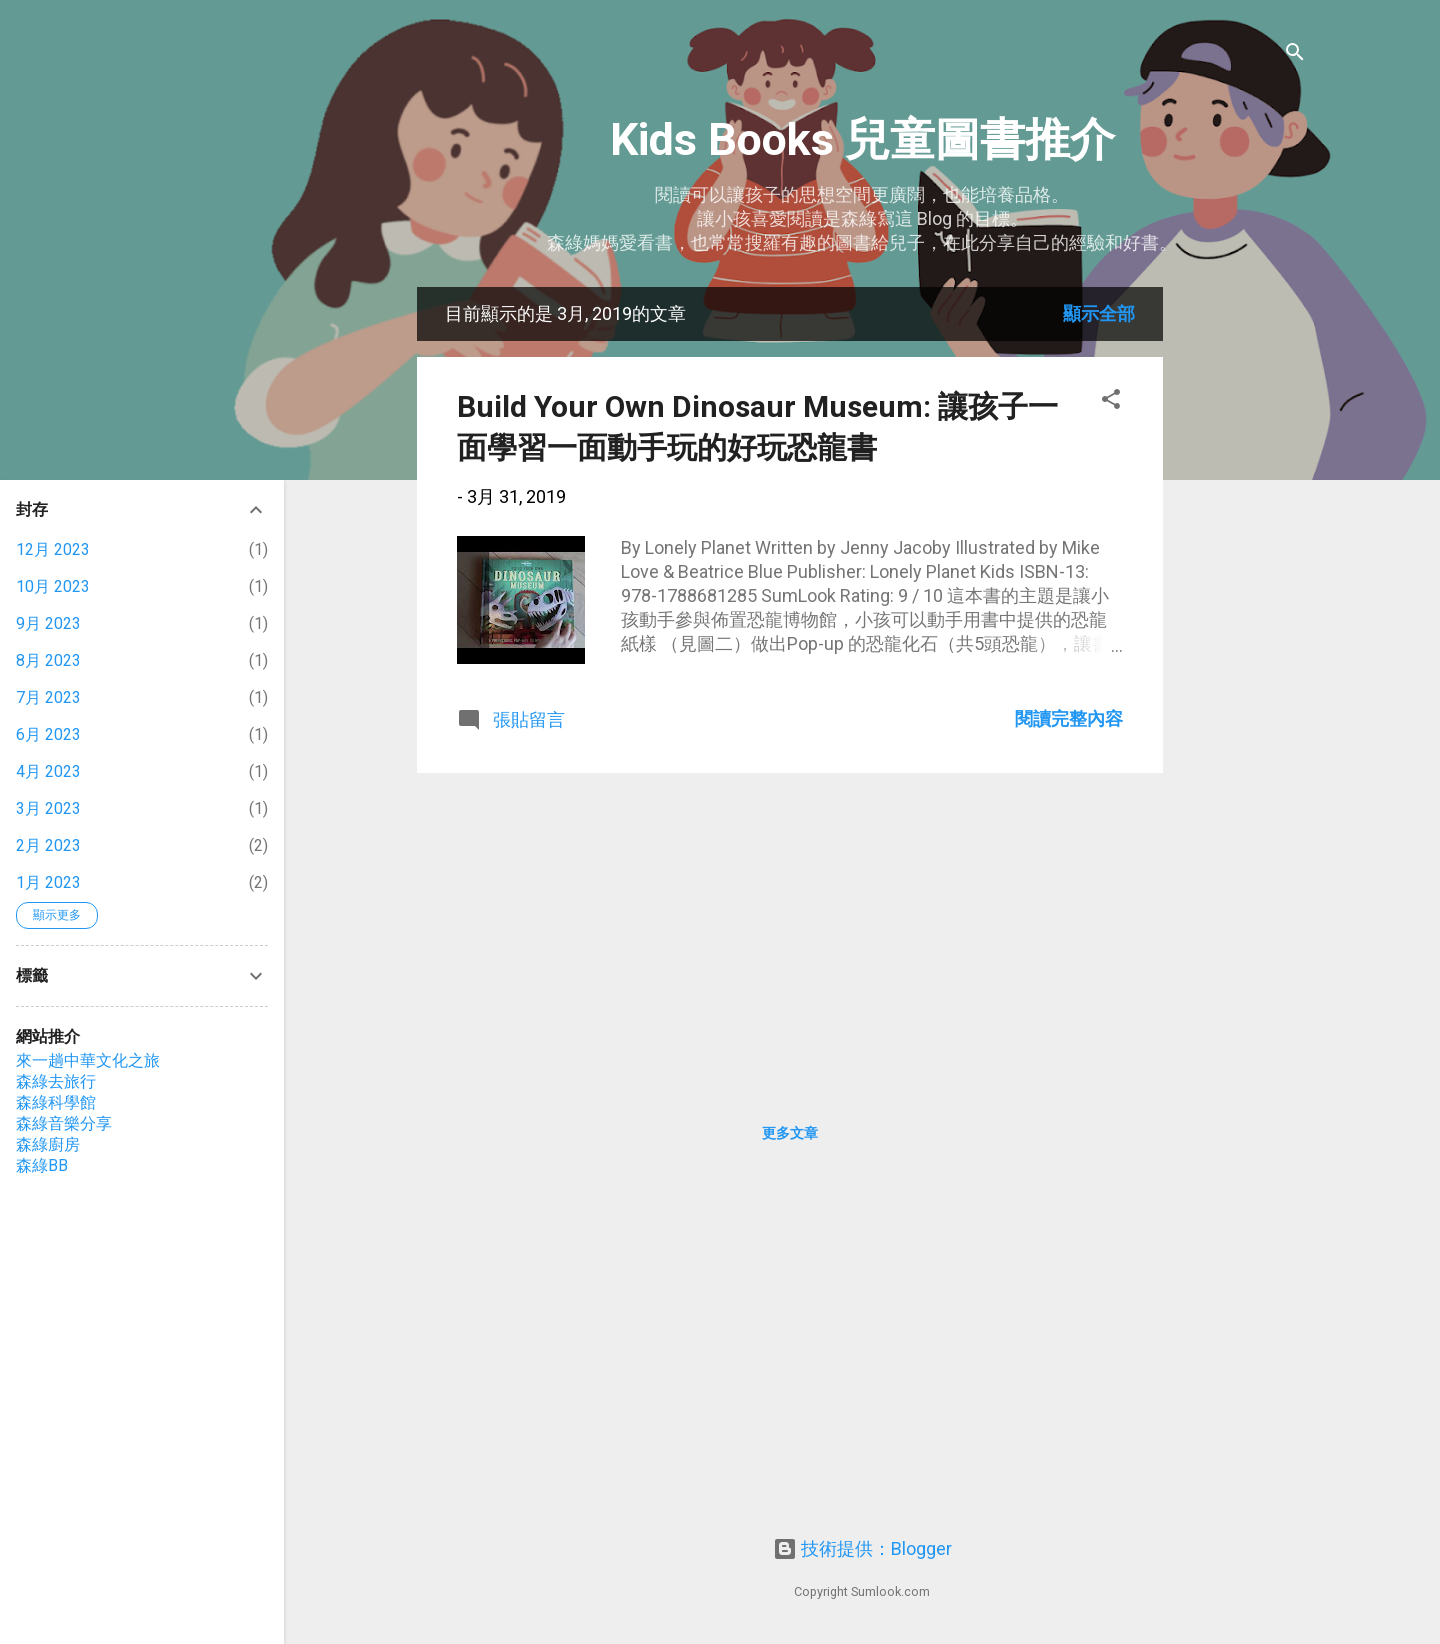 The height and width of the screenshot is (1644, 1440). I want to click on 12月 2023, so click(53, 549).